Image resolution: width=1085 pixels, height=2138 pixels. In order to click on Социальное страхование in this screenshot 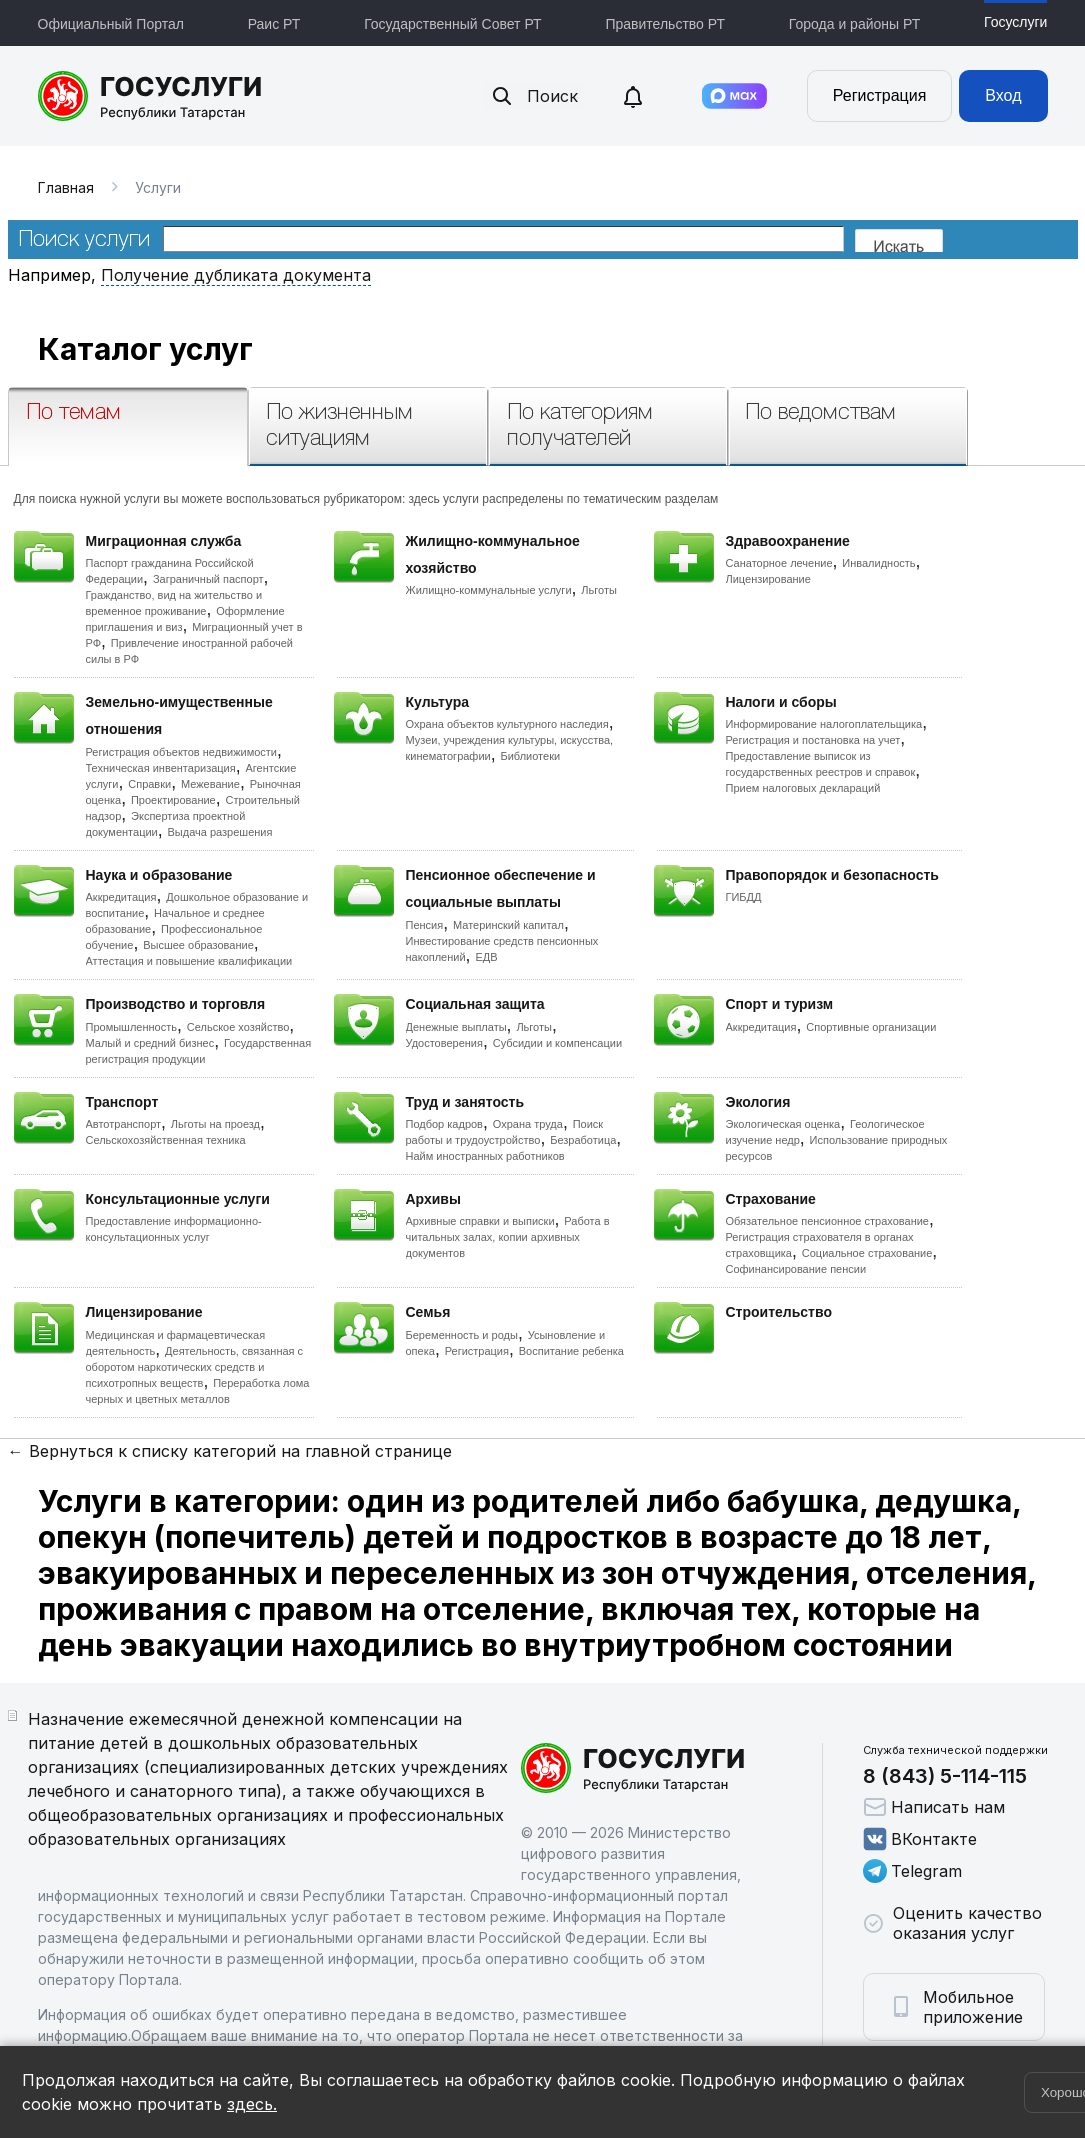, I will do `click(867, 1253)`.